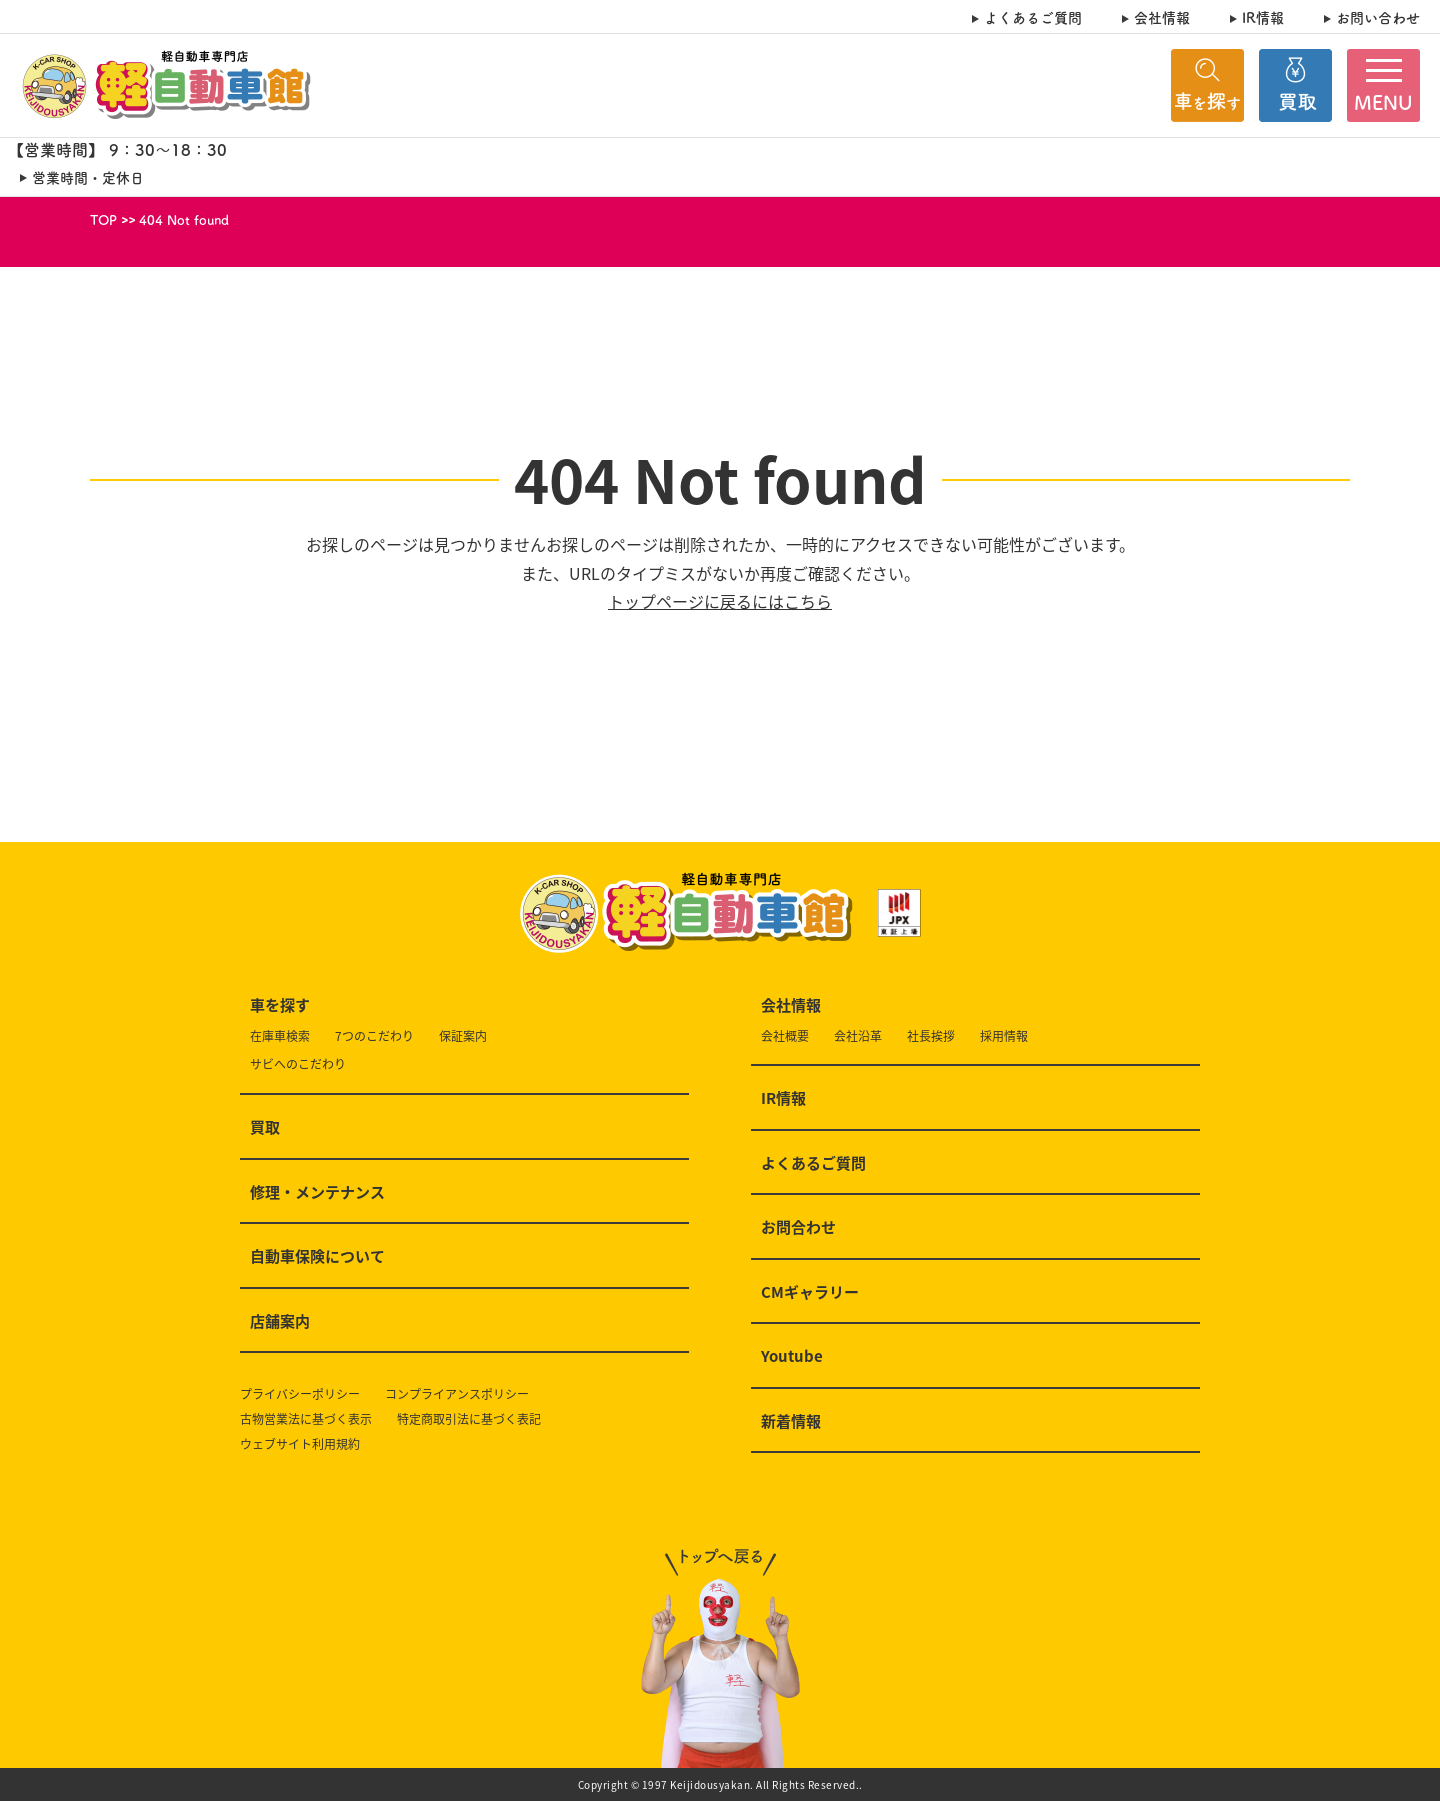  Describe the element at coordinates (280, 1006) in the screenshot. I see `車を探す` at that location.